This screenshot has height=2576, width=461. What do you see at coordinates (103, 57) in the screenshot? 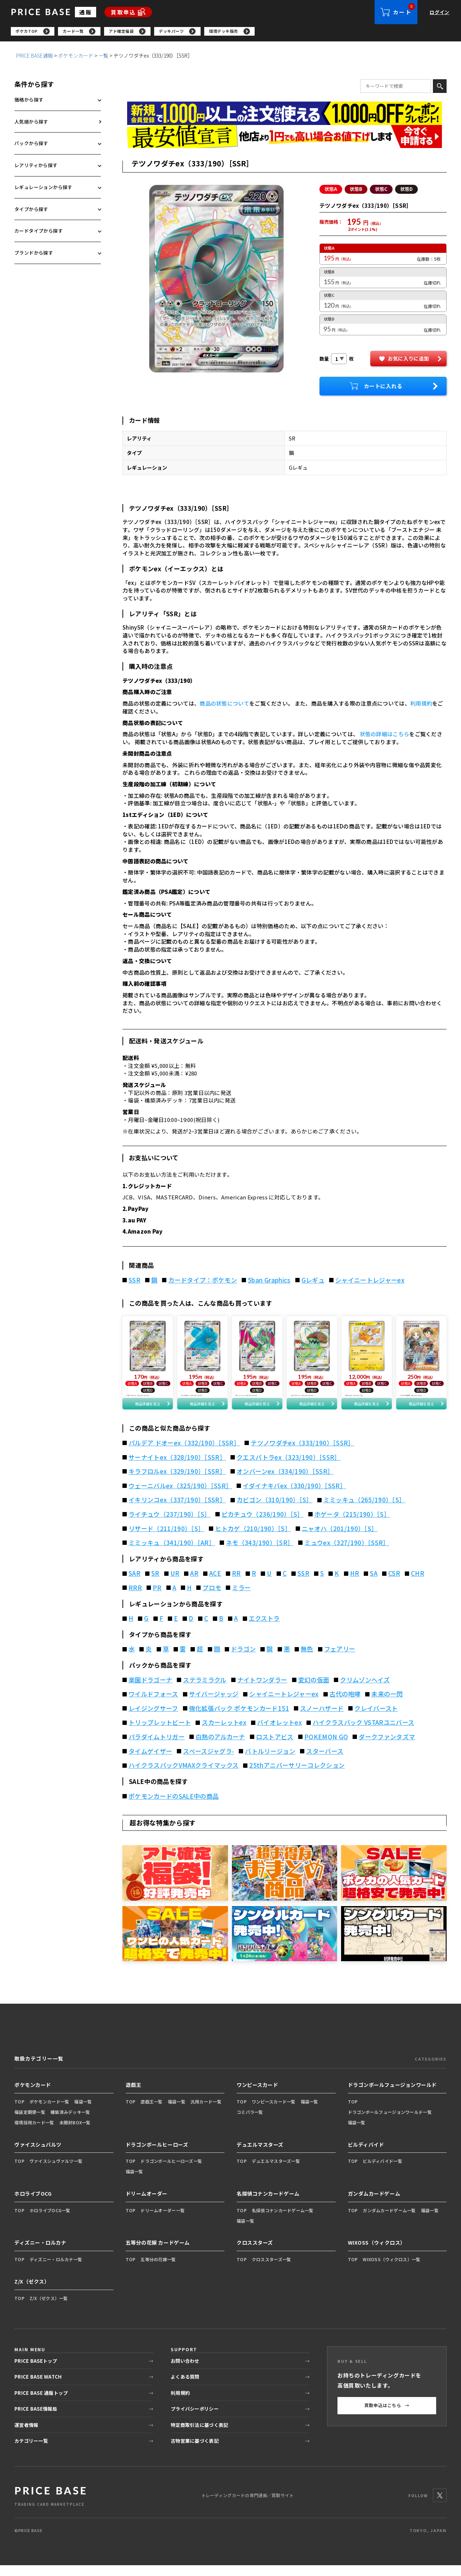
I see `一覧` at bounding box center [103, 57].